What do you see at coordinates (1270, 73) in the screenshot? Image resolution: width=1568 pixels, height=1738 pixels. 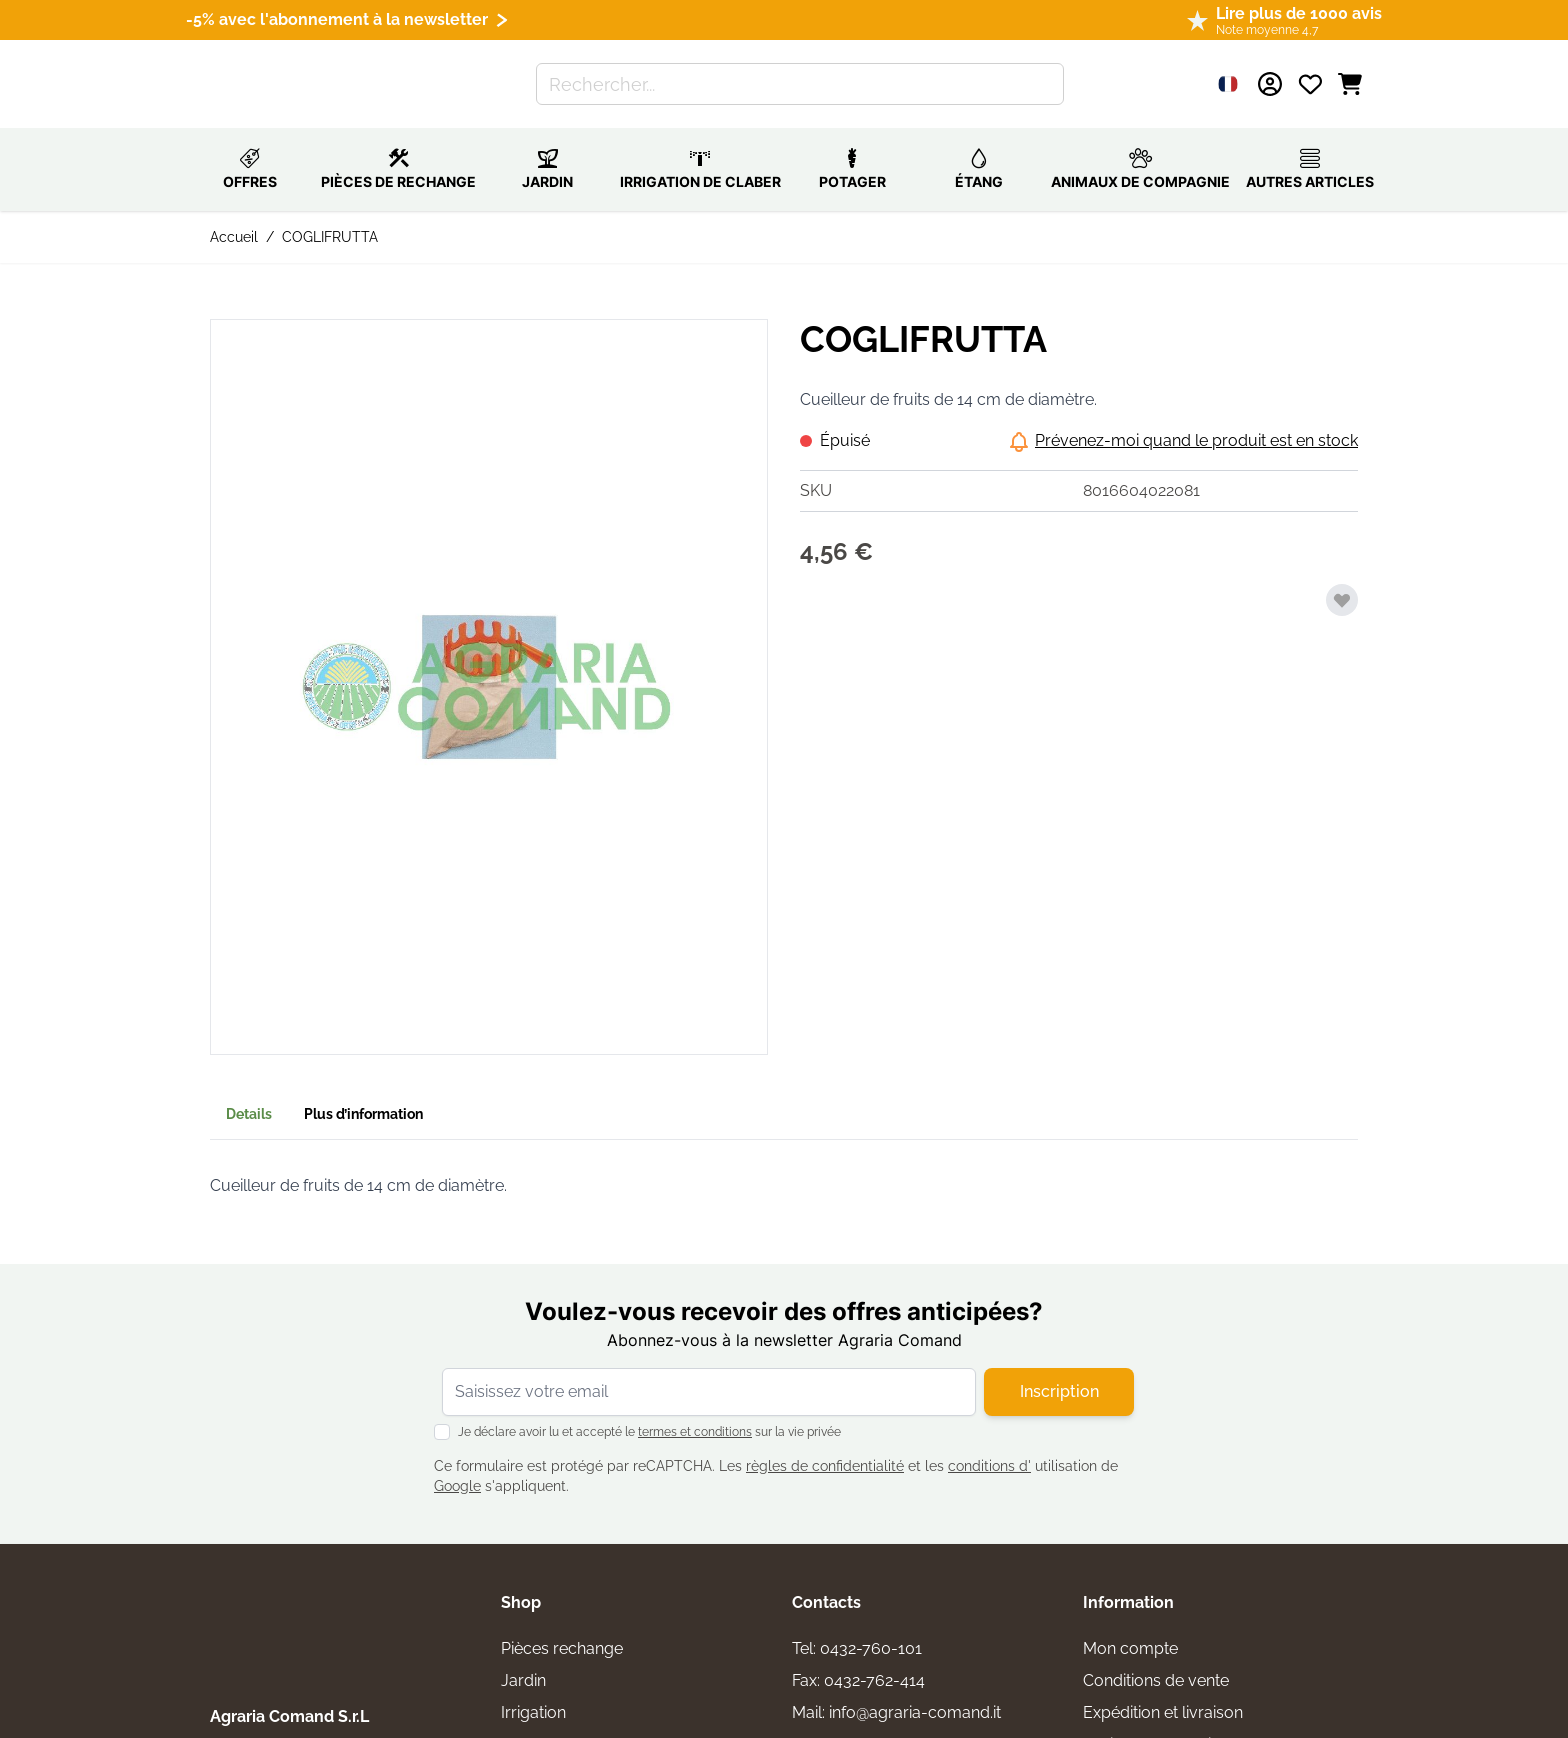 I see `[Mon compte]` at bounding box center [1270, 73].